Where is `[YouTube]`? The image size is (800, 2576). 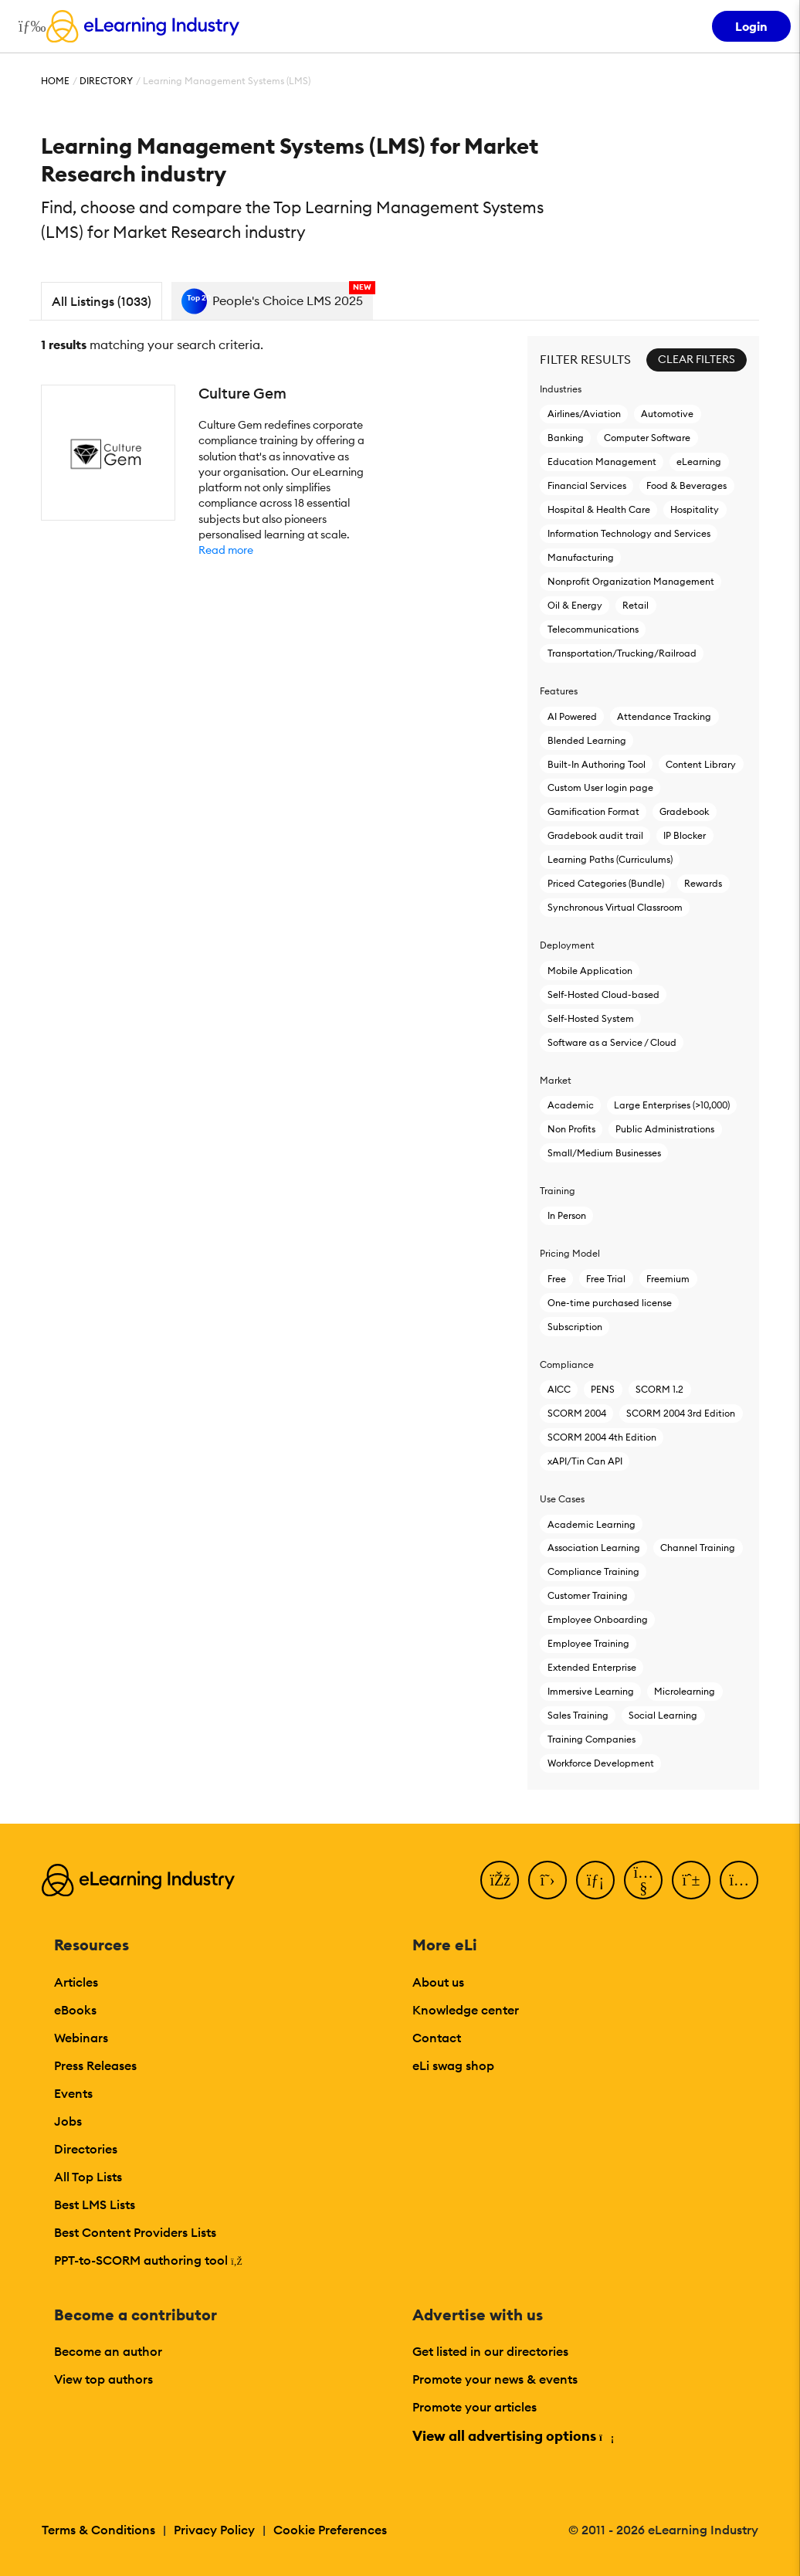 [YouTube] is located at coordinates (643, 1880).